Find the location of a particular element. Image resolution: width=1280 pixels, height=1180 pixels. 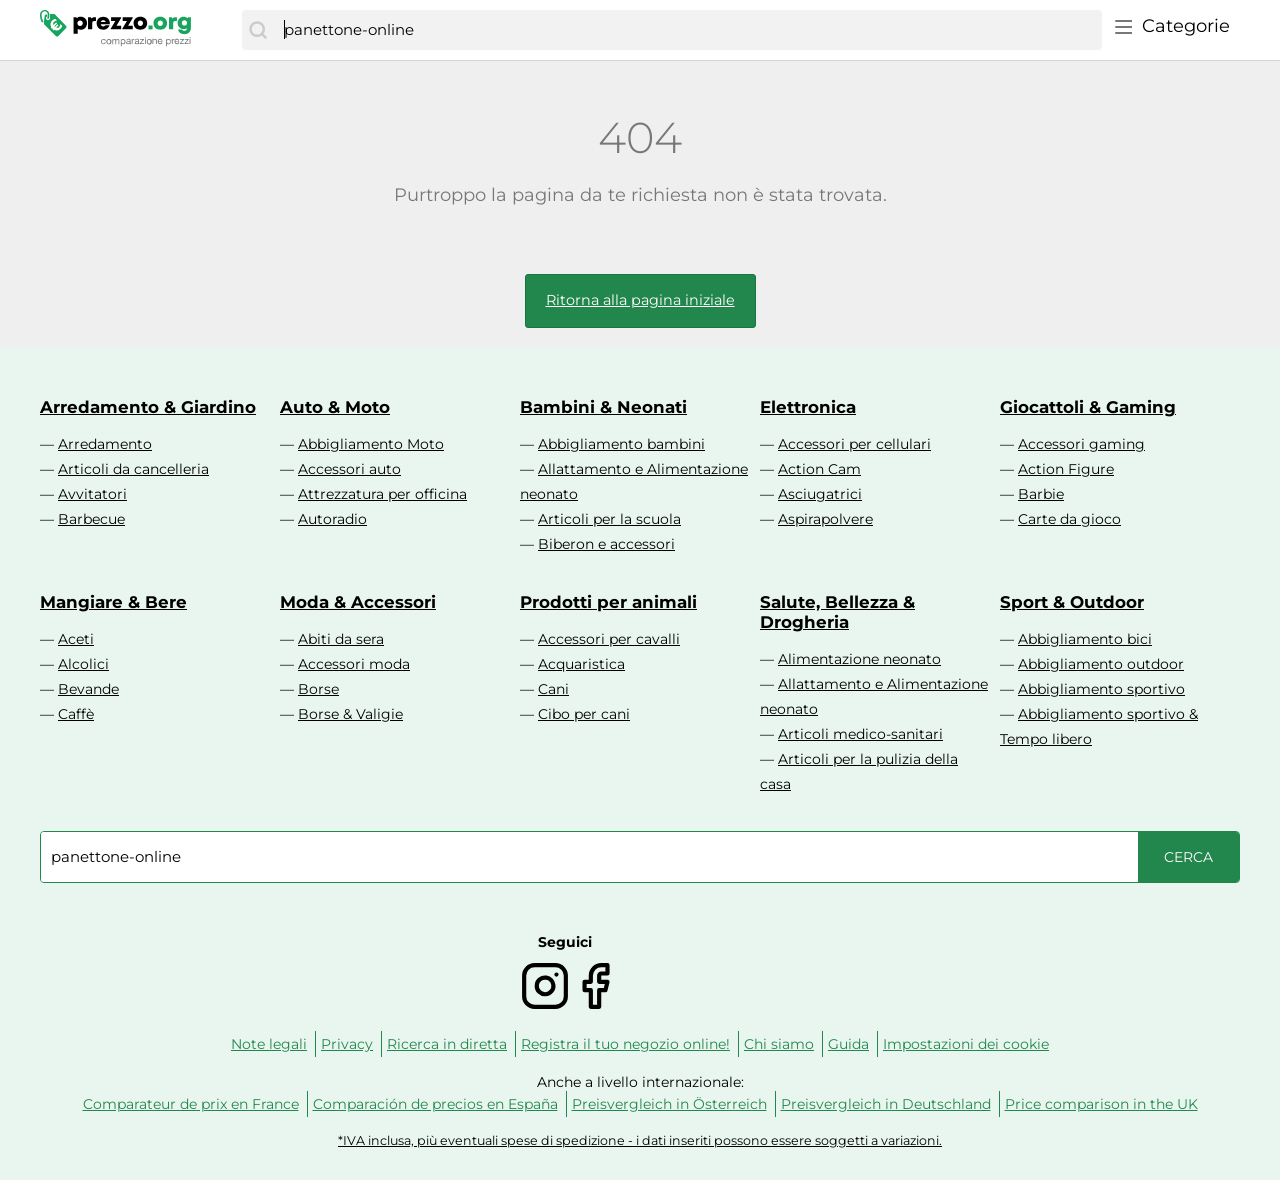

Autoradio is located at coordinates (332, 519).